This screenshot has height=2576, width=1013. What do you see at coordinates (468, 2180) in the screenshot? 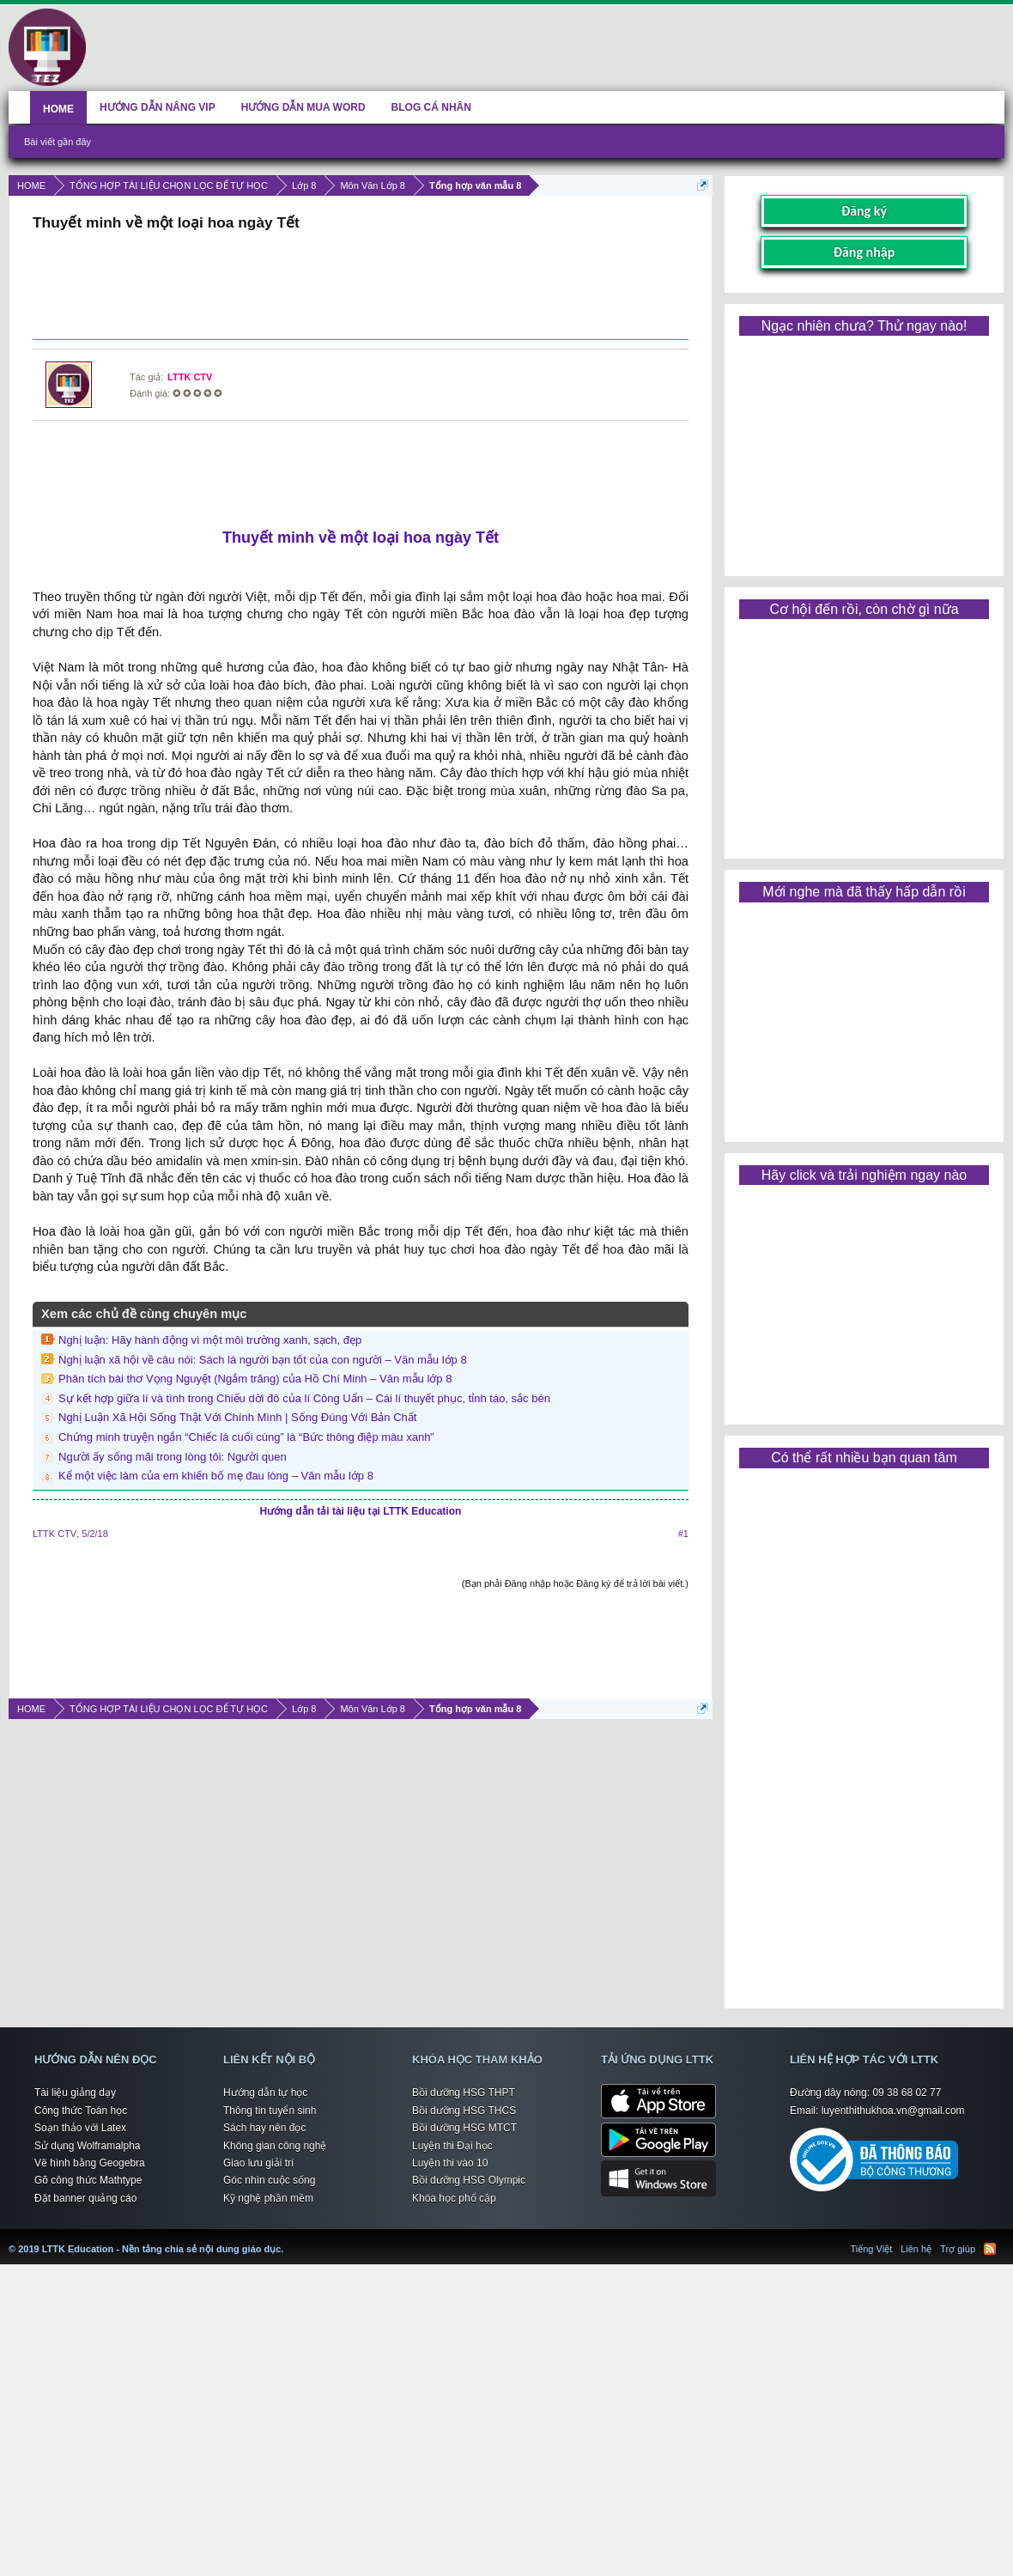
I see `Bồi dưỡng HSG Olympic` at bounding box center [468, 2180].